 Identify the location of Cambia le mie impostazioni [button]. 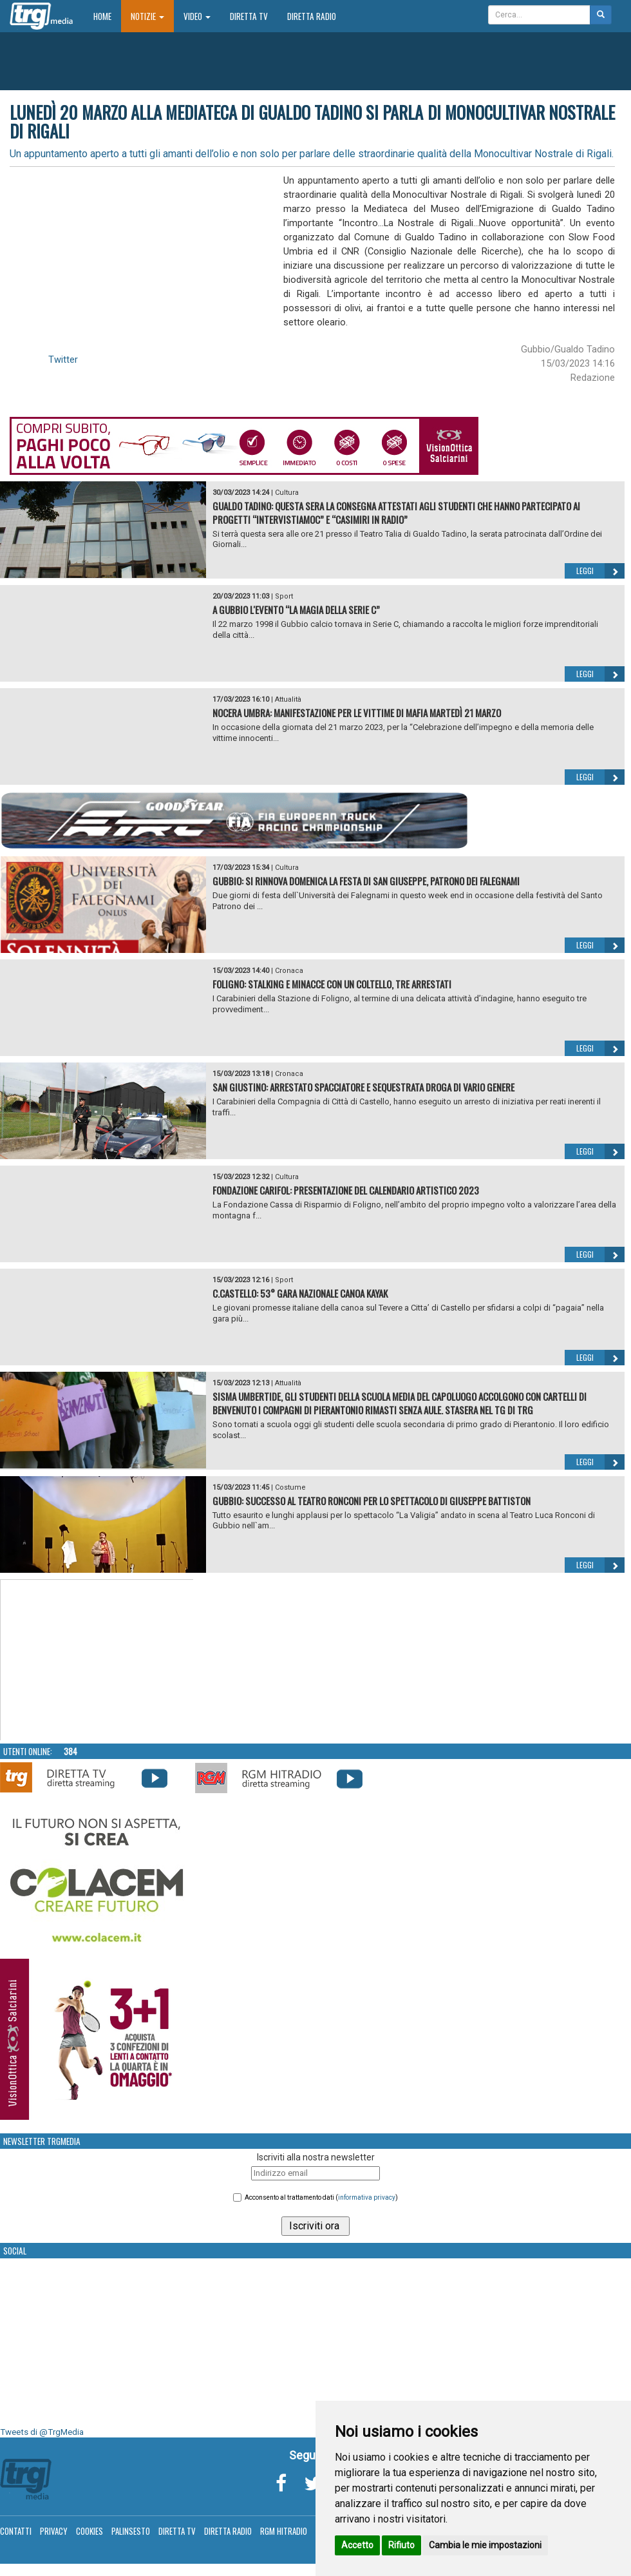
(485, 2545).